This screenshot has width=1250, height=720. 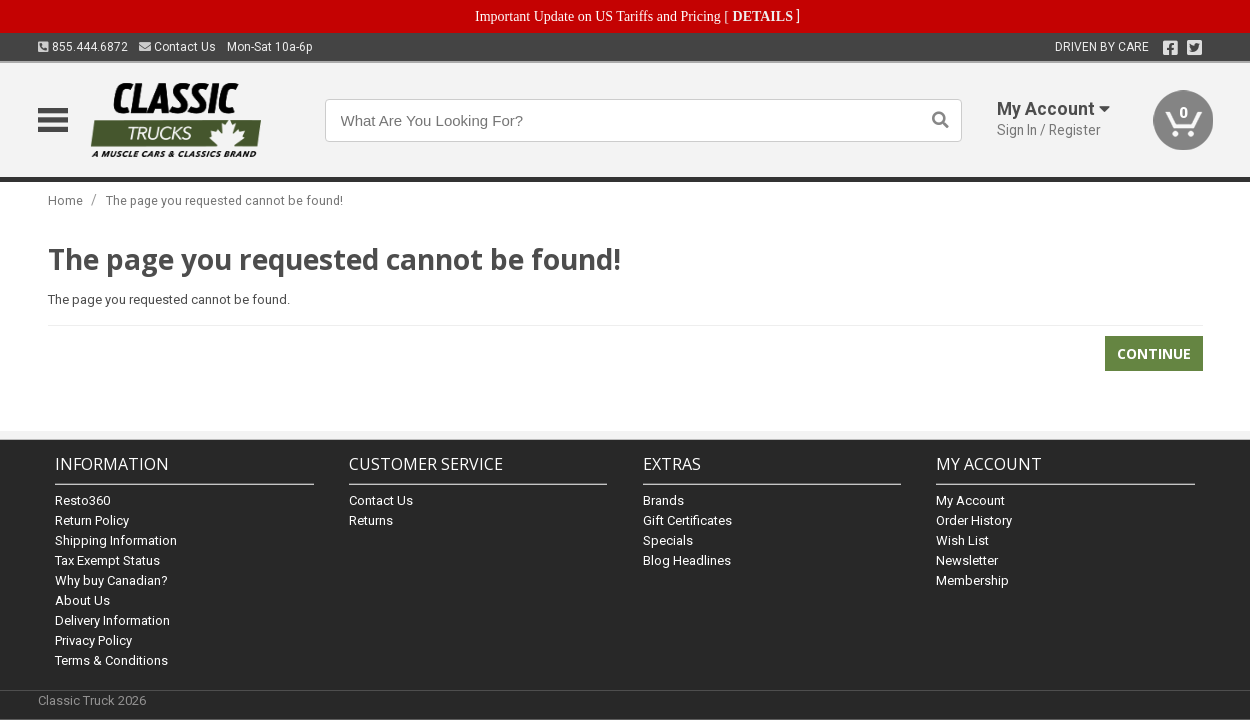 I want to click on Gift Certificates, so click(x=687, y=520).